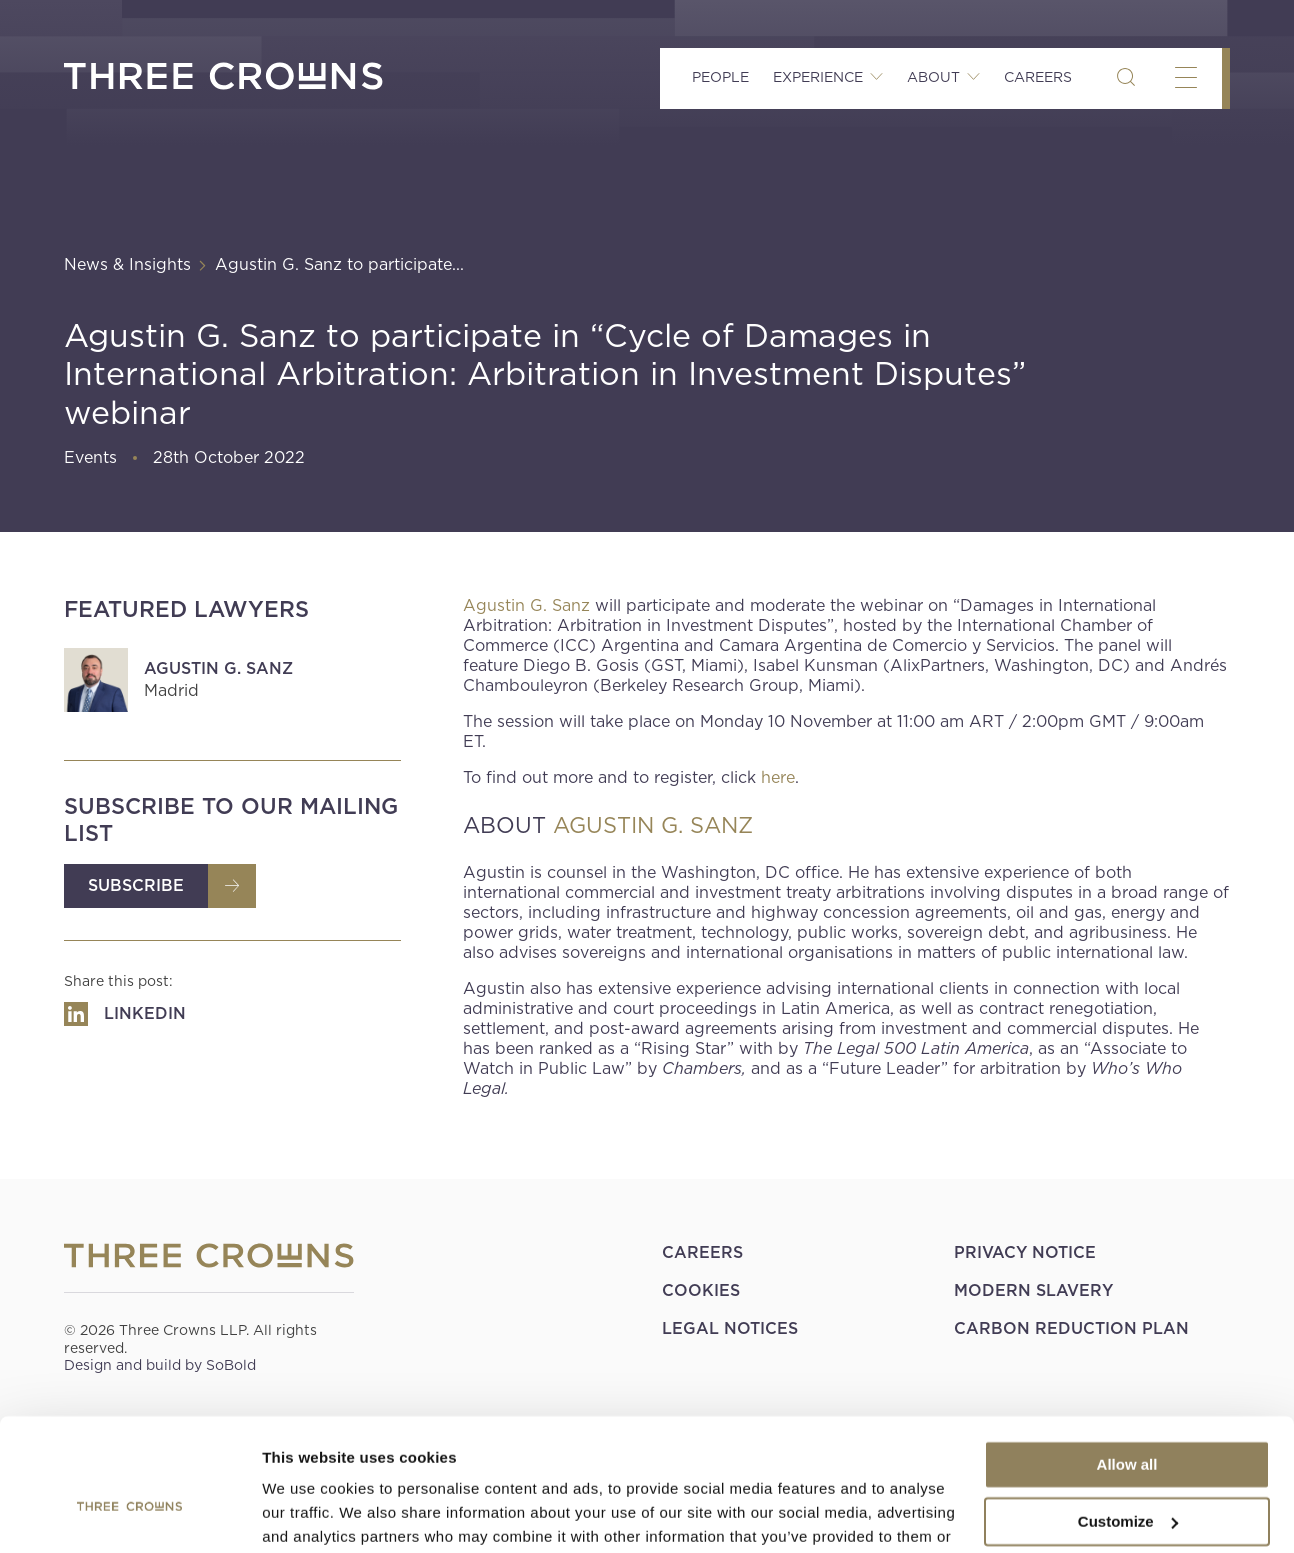 The width and height of the screenshot is (1294, 1553). Describe the element at coordinates (136, 885) in the screenshot. I see `Subscribe` at that location.